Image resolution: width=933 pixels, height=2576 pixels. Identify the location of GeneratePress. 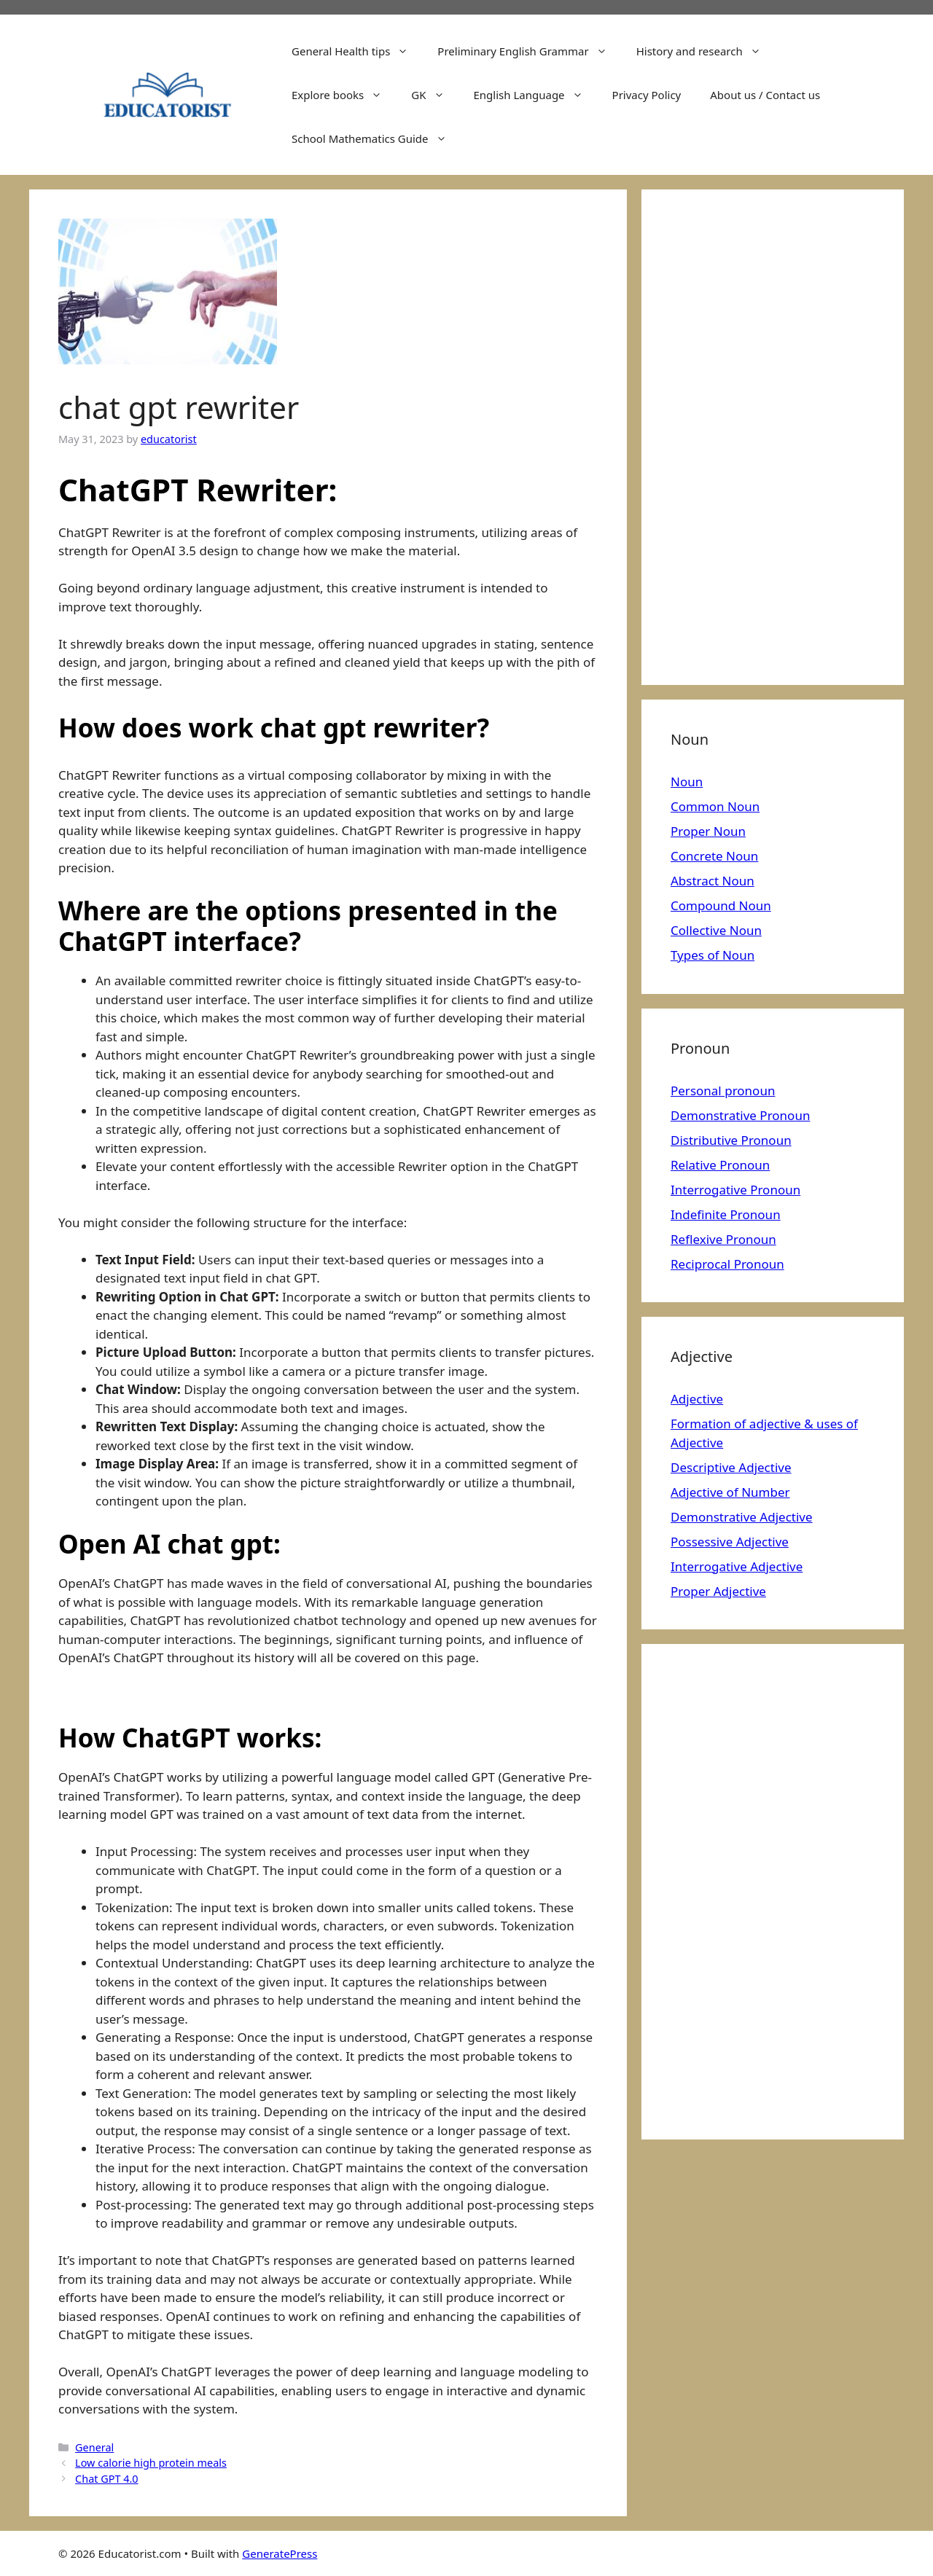
(279, 2553).